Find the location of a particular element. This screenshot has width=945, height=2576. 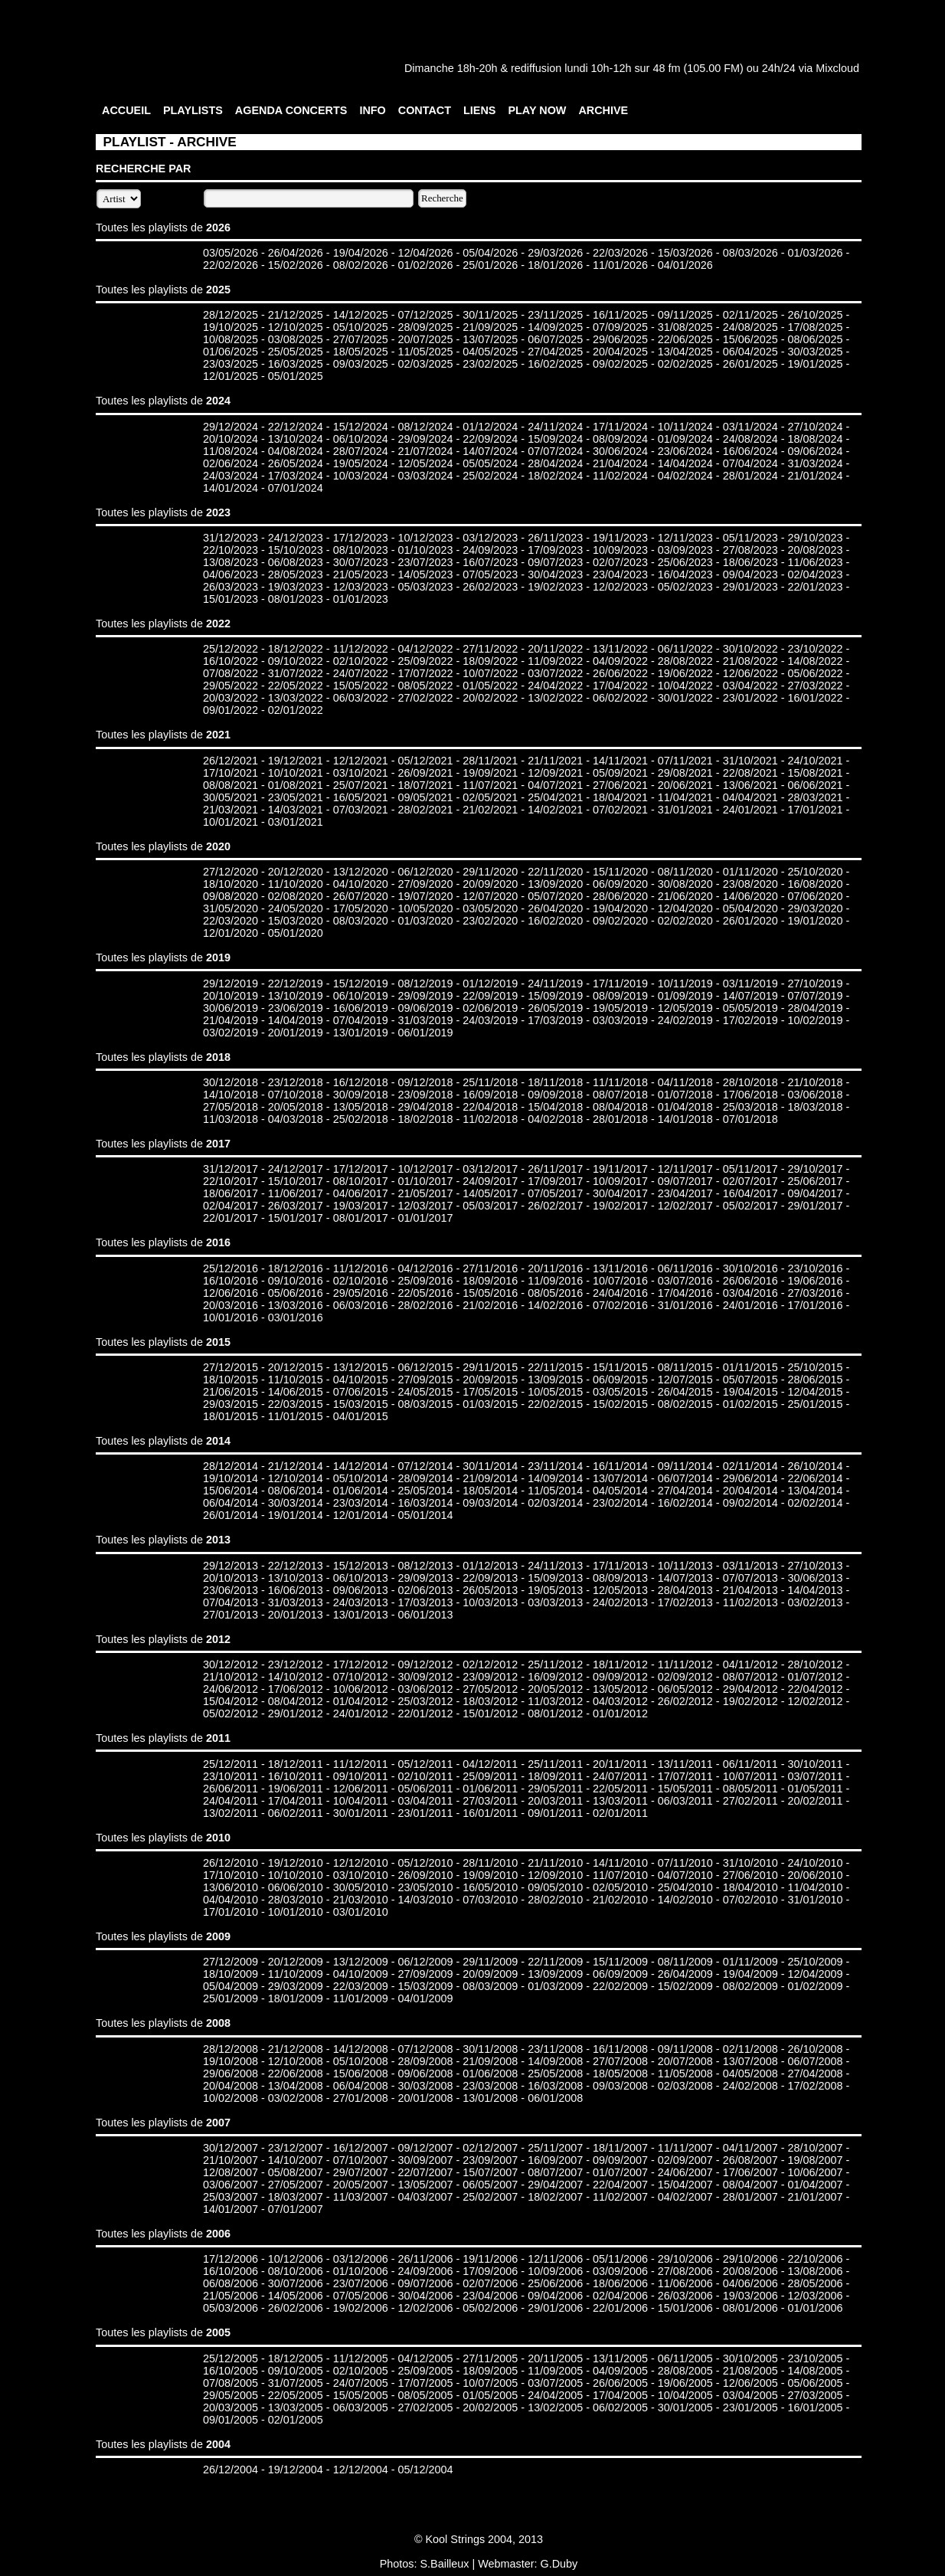

27/10/2013 is located at coordinates (814, 1566).